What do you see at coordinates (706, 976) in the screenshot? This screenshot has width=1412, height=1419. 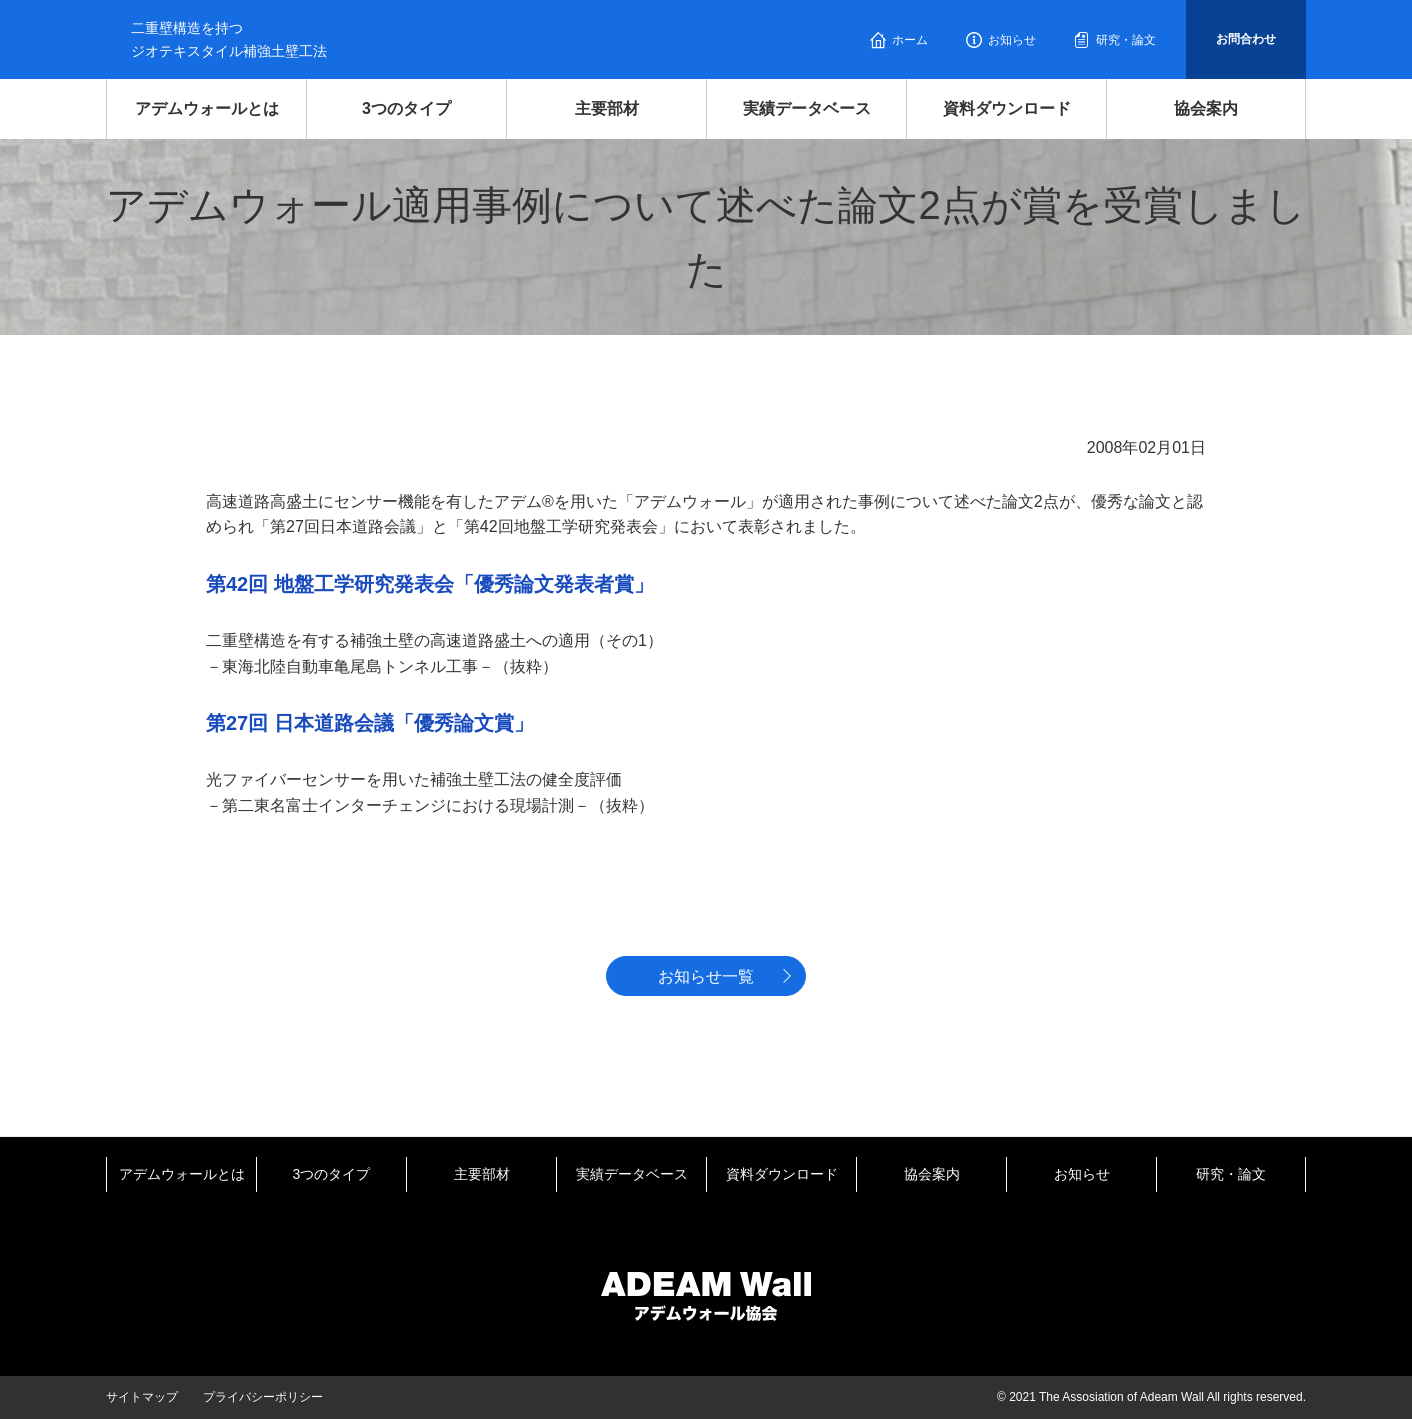 I see `お知らせ一覧` at bounding box center [706, 976].